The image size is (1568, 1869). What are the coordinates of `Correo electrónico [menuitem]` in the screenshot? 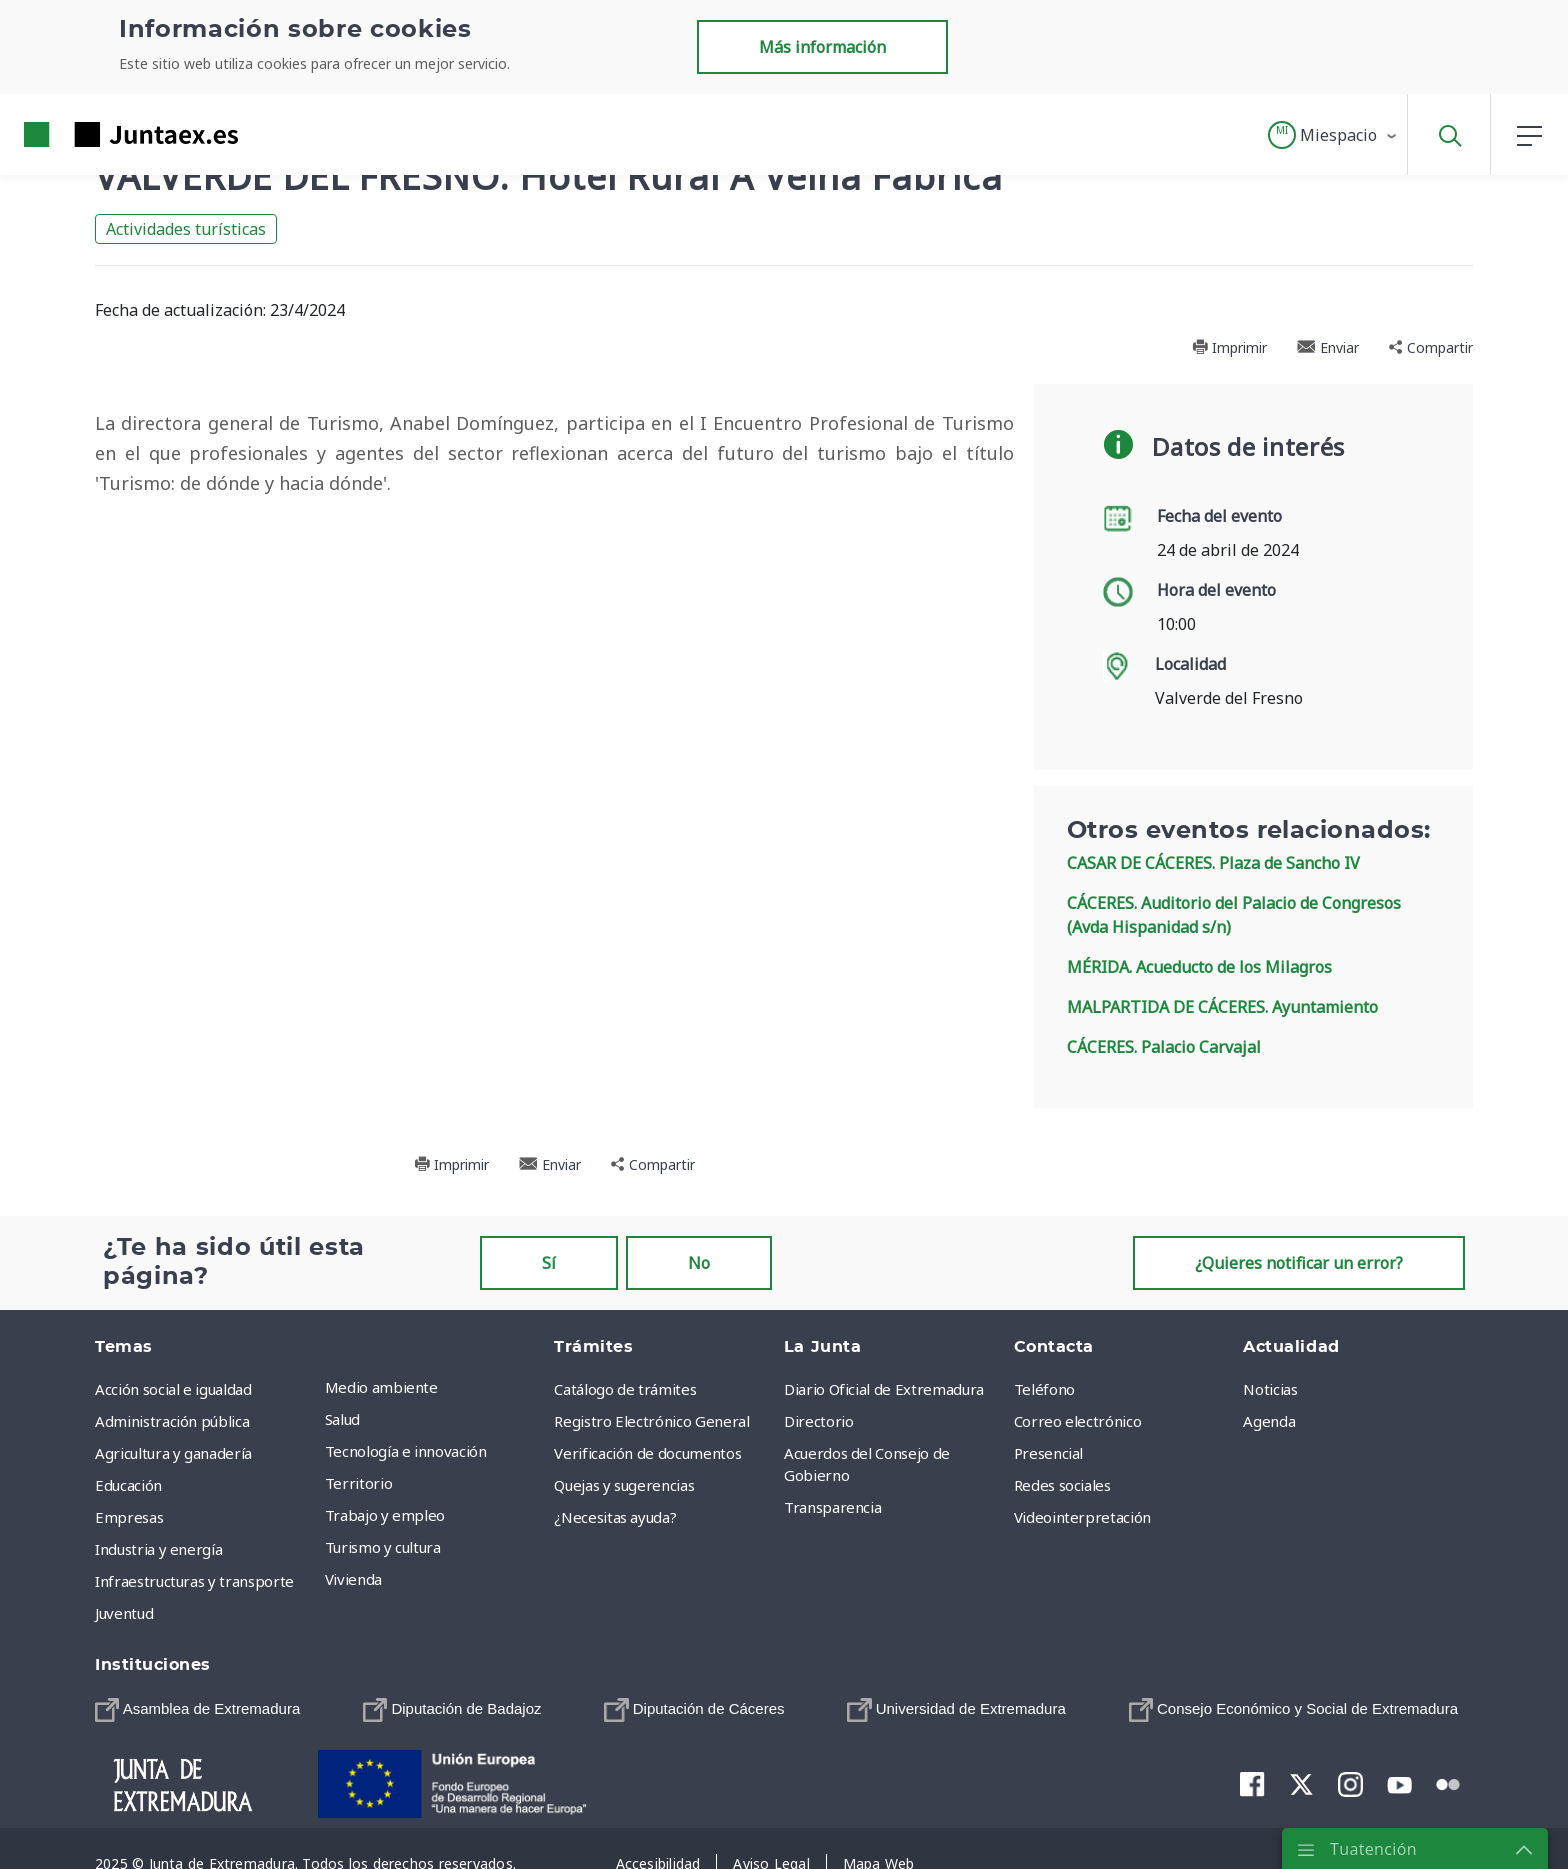 It's located at (1078, 1421).